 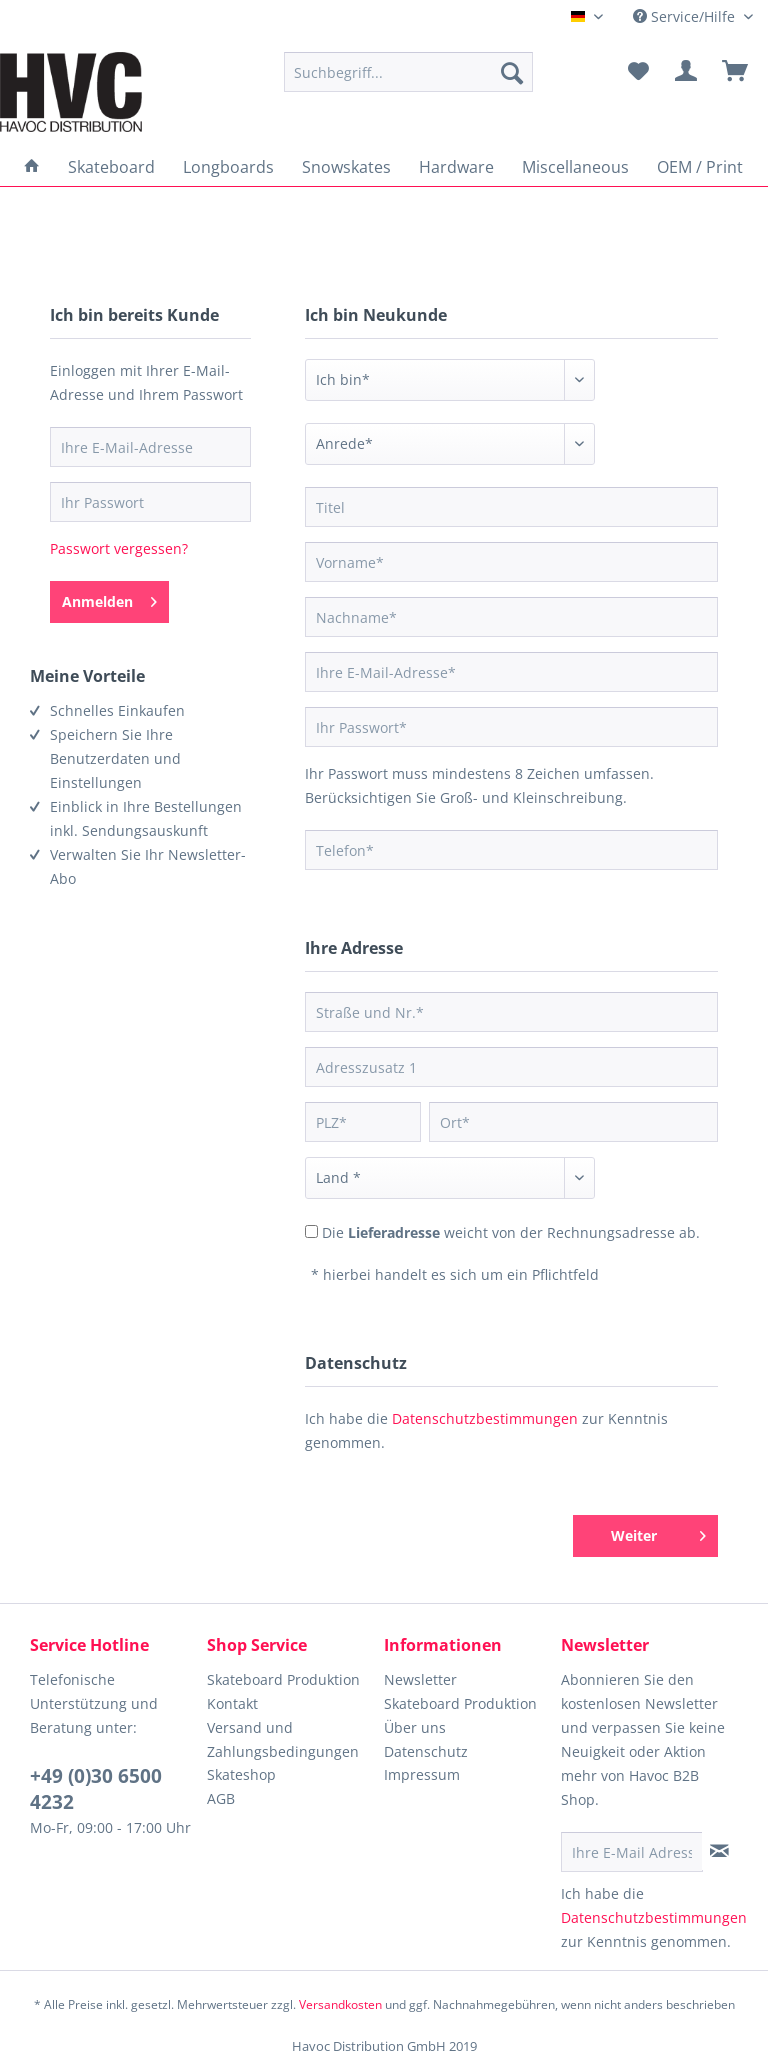 What do you see at coordinates (409, 72) in the screenshot?
I see `[menuitem]` at bounding box center [409, 72].